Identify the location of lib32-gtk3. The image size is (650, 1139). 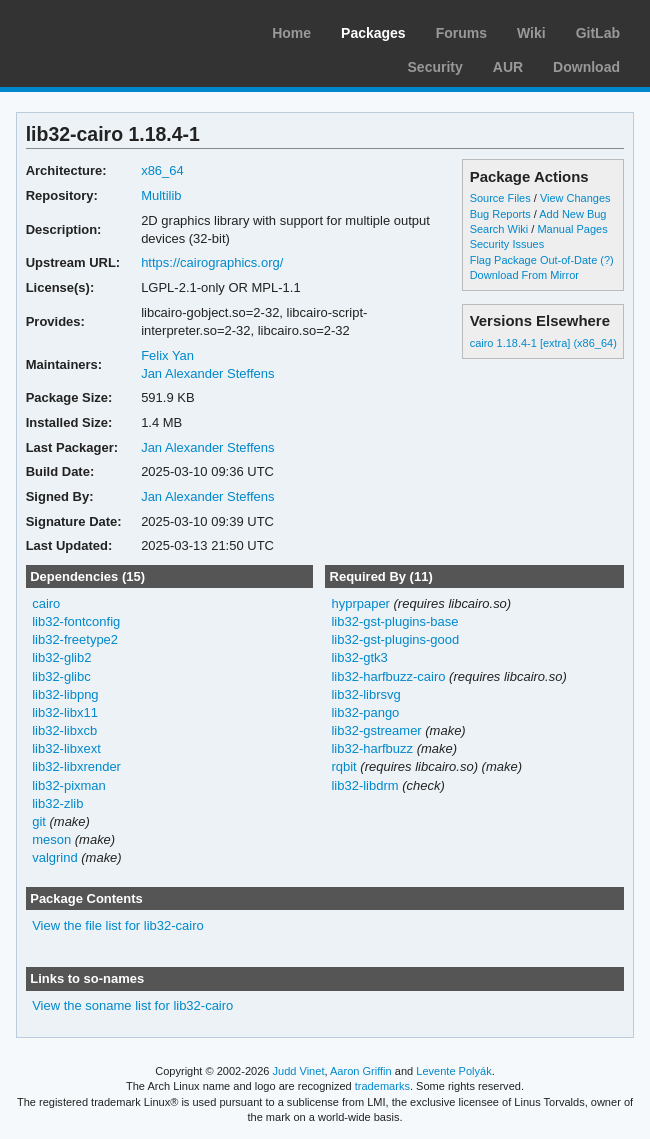
(359, 657).